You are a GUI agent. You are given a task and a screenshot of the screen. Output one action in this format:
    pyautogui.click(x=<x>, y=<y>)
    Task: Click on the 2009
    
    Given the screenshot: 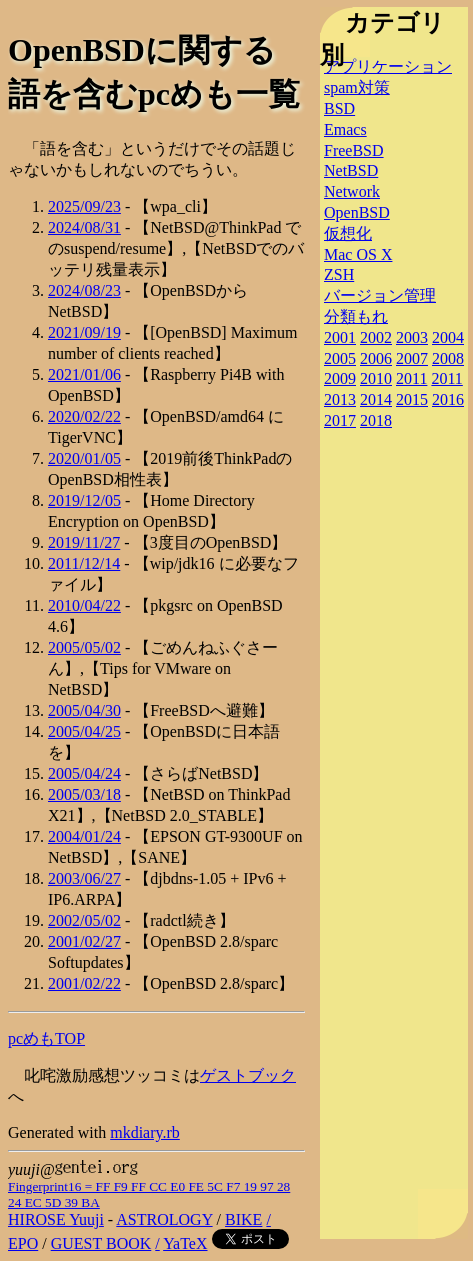 What is the action you would take?
    pyautogui.click(x=340, y=378)
    